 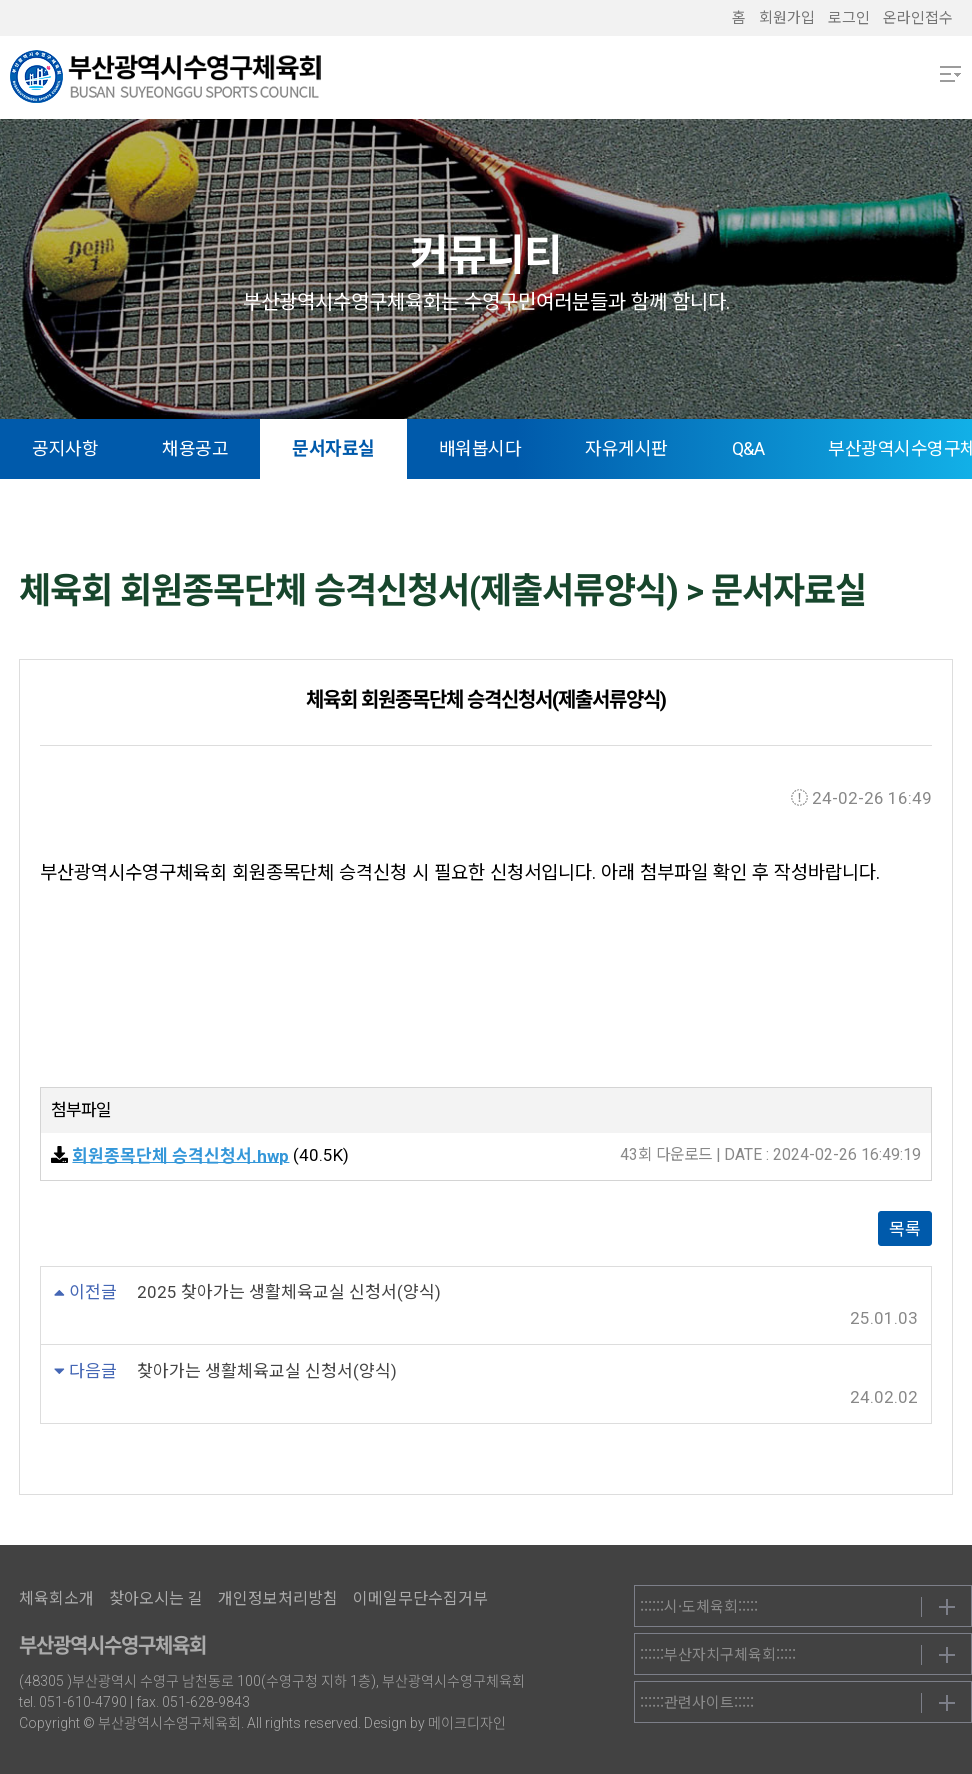 What do you see at coordinates (918, 18) in the screenshot?
I see `온라인접수` at bounding box center [918, 18].